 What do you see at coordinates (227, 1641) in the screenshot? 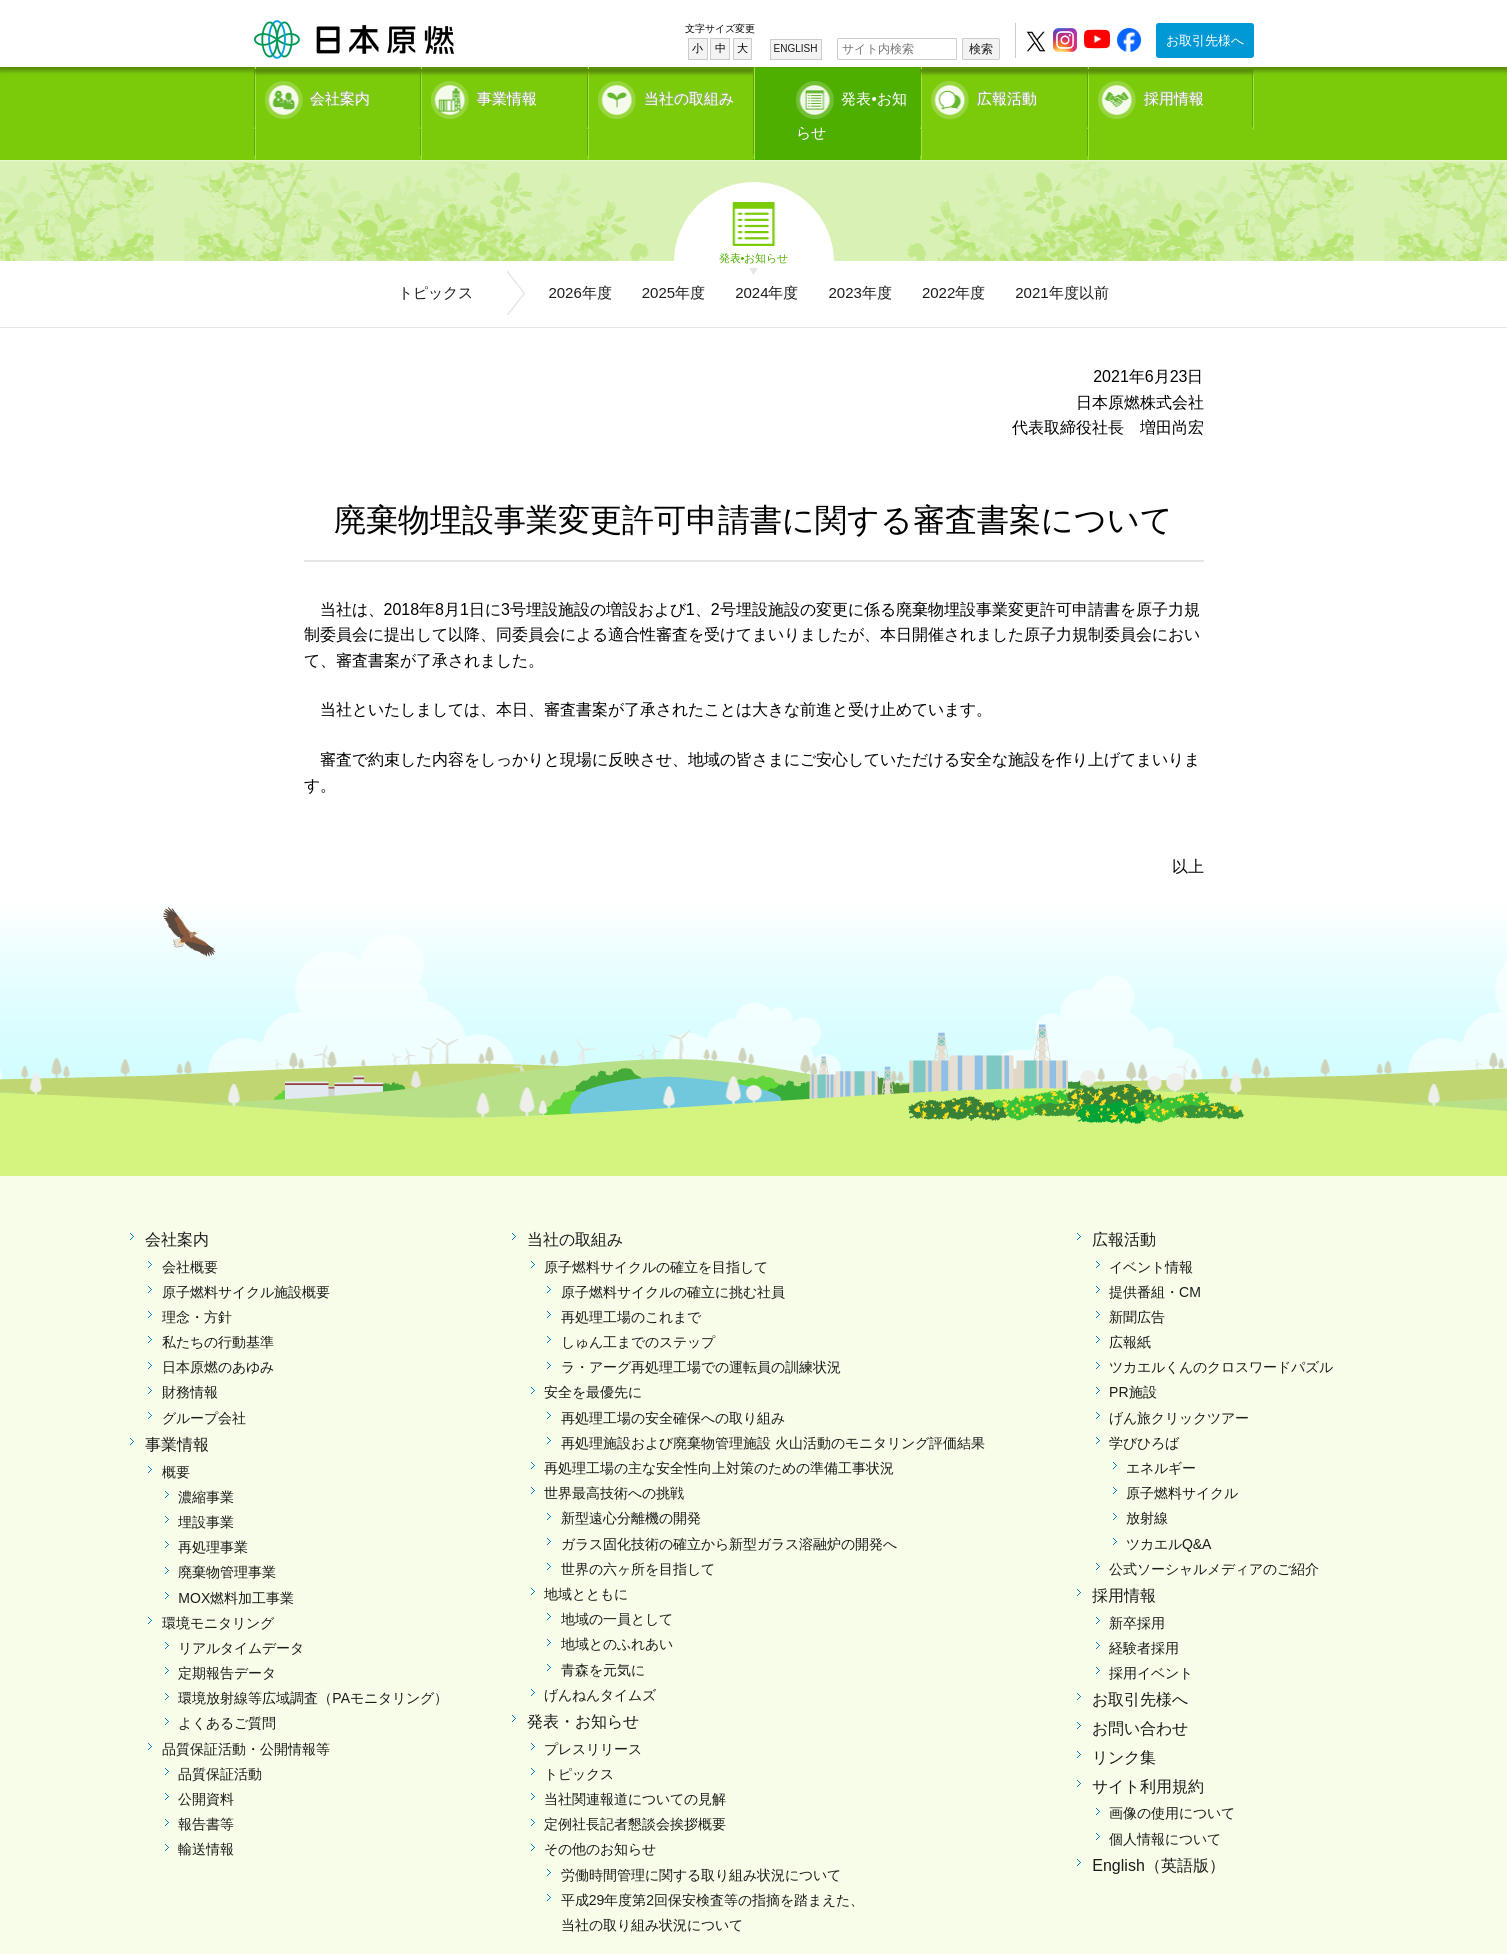
I see `定期報告データ` at bounding box center [227, 1641].